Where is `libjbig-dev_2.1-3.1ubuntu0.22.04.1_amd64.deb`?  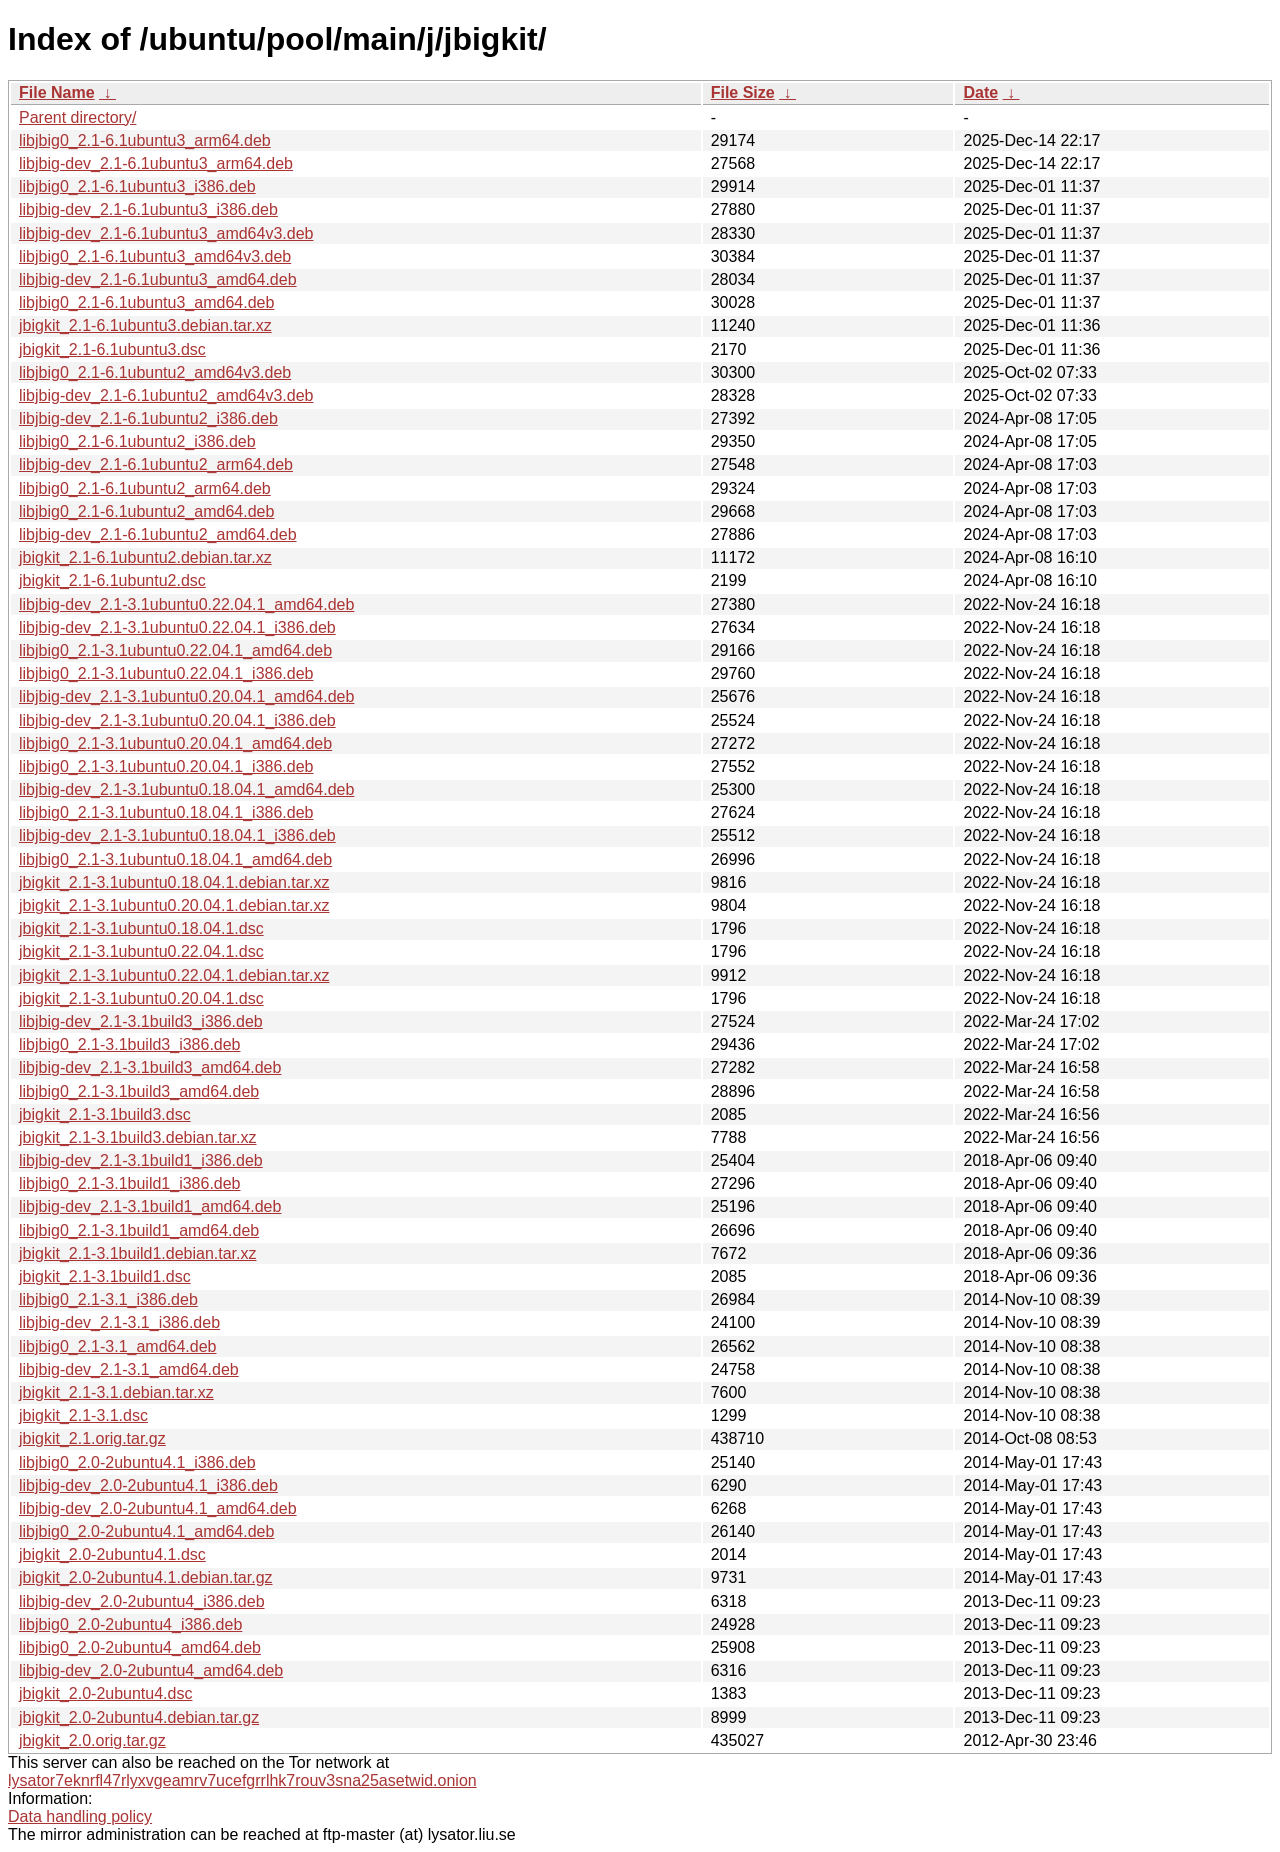 libjbig-dev_2.1-3.1ubuntu0.22.04.1_amd64.deb is located at coordinates (186, 604).